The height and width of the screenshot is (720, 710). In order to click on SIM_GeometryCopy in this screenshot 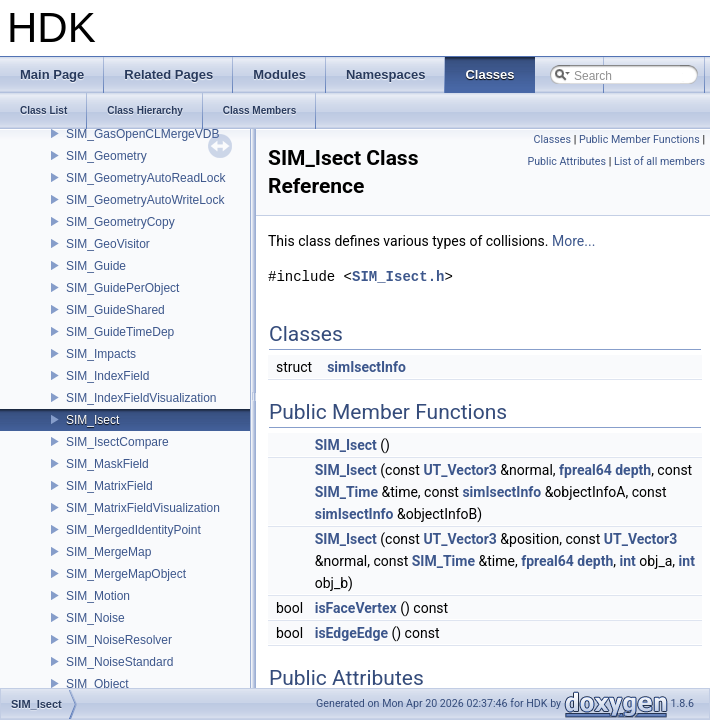, I will do `click(120, 222)`.